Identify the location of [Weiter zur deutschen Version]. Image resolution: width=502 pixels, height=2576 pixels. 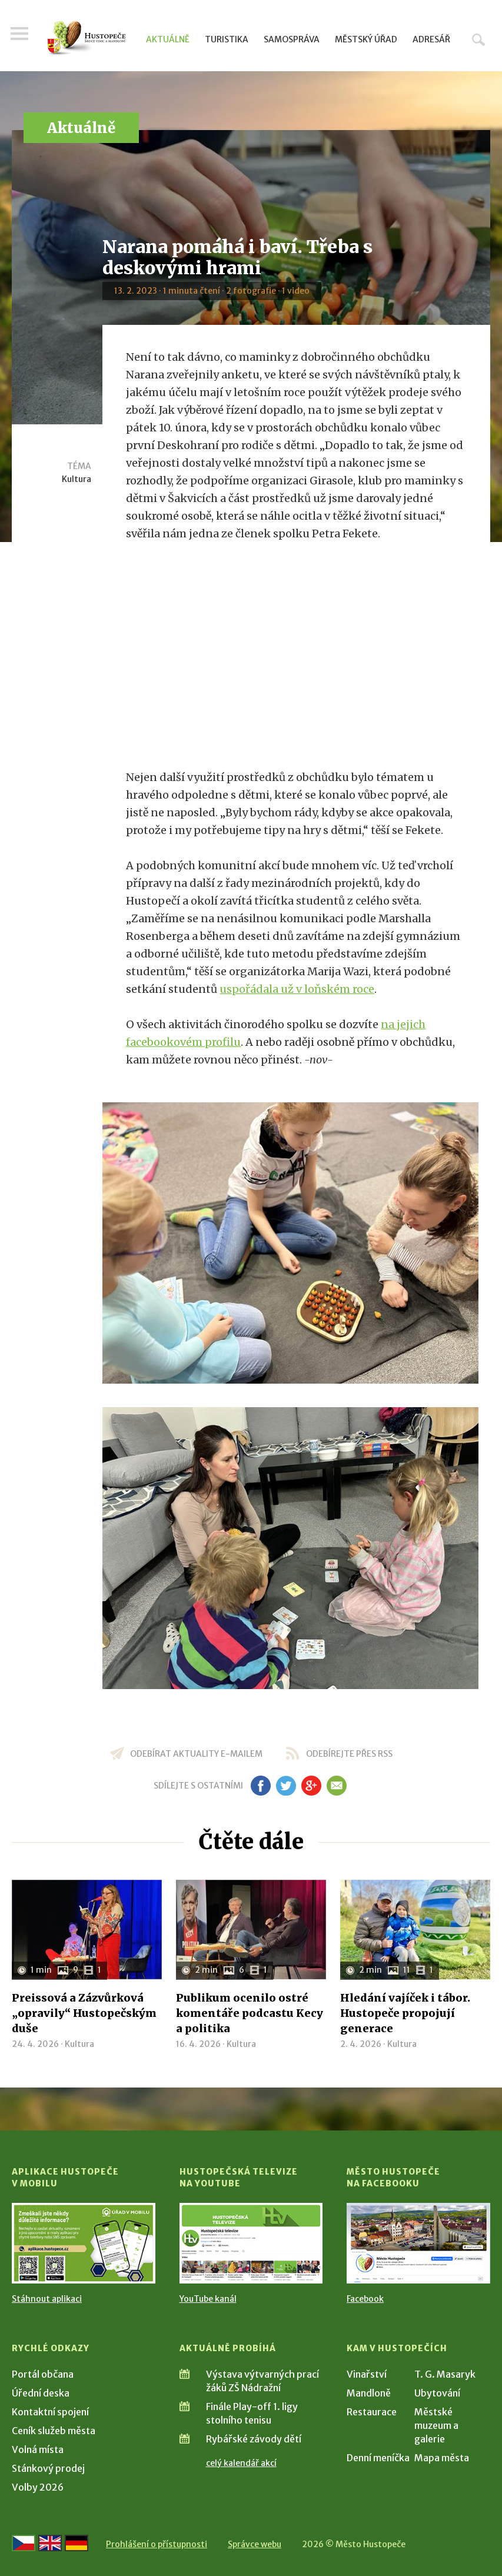
(76, 2543).